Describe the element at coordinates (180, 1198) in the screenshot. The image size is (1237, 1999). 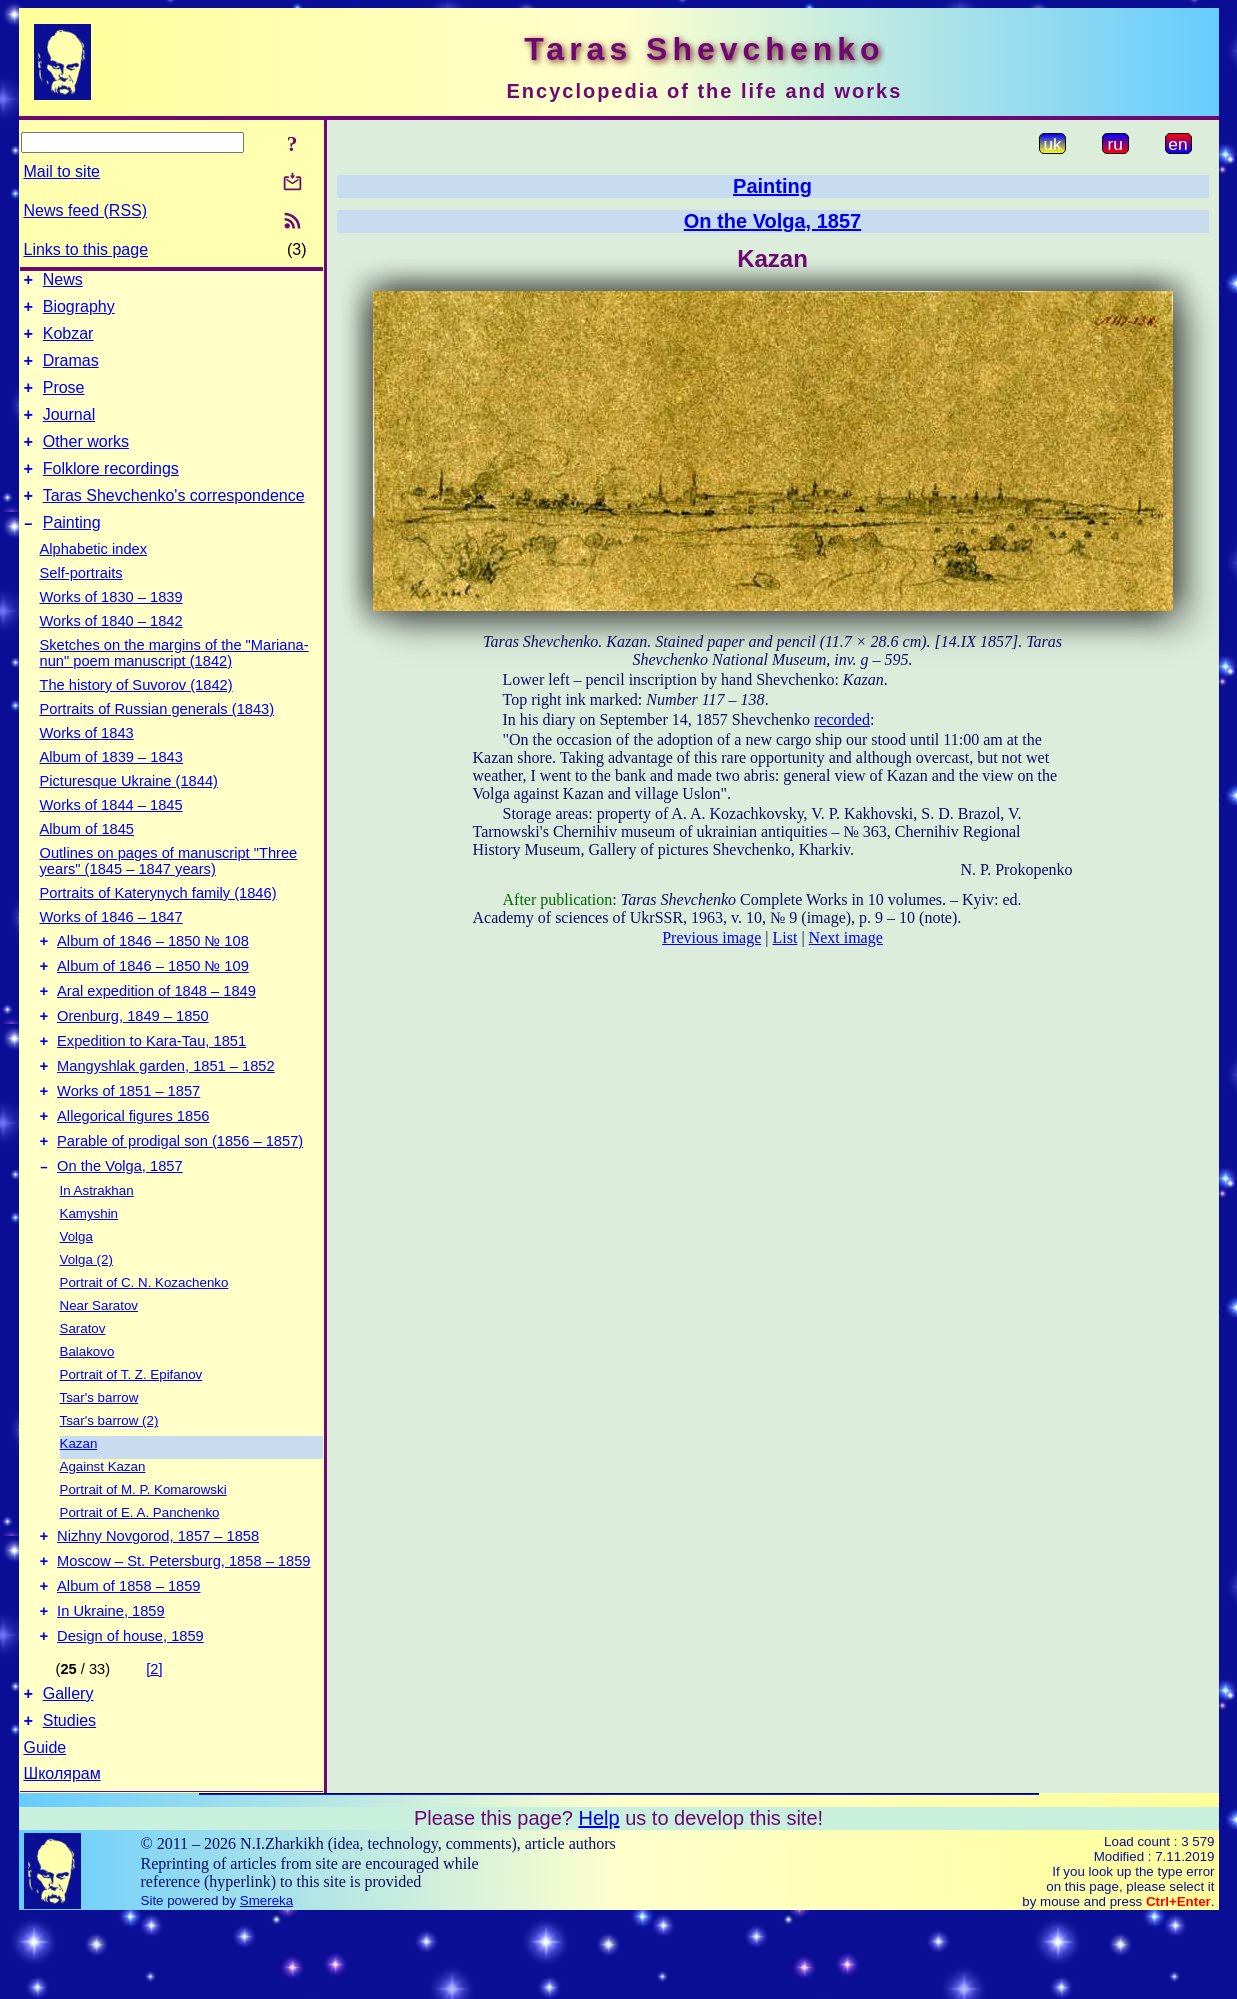
I see `Parable of prodigal son (1856 – 1857)` at that location.